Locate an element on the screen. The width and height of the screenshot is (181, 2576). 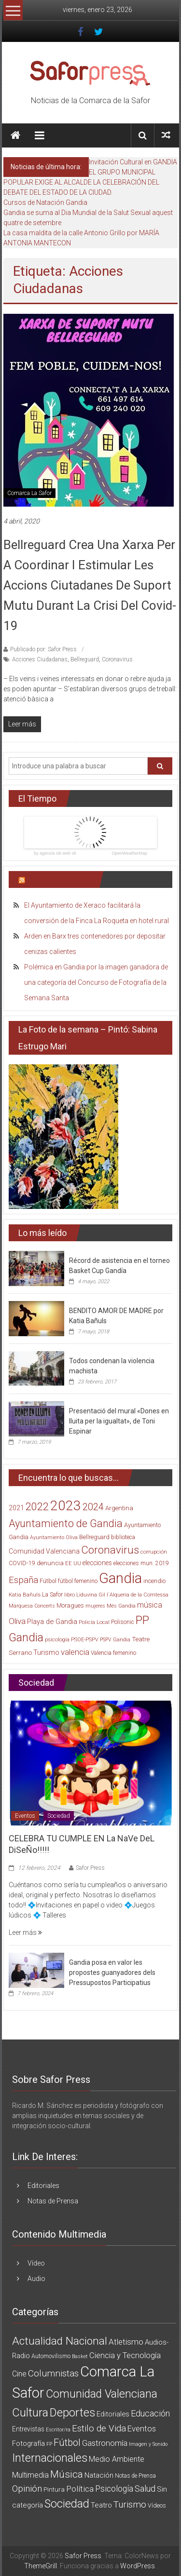
by agenzia siti web ok is located at coordinates (55, 853).